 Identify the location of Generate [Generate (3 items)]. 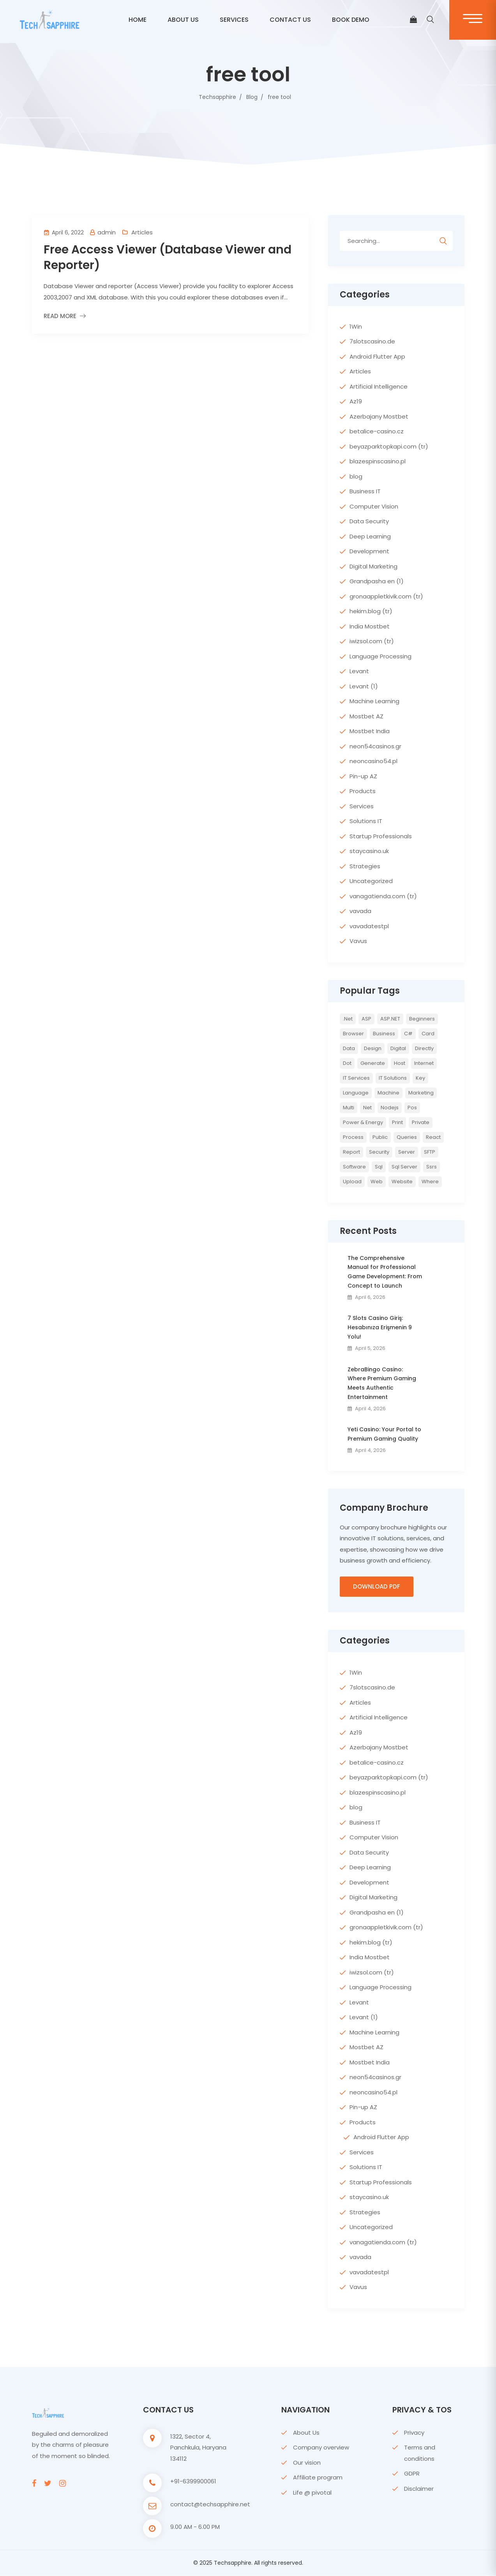
(372, 1063).